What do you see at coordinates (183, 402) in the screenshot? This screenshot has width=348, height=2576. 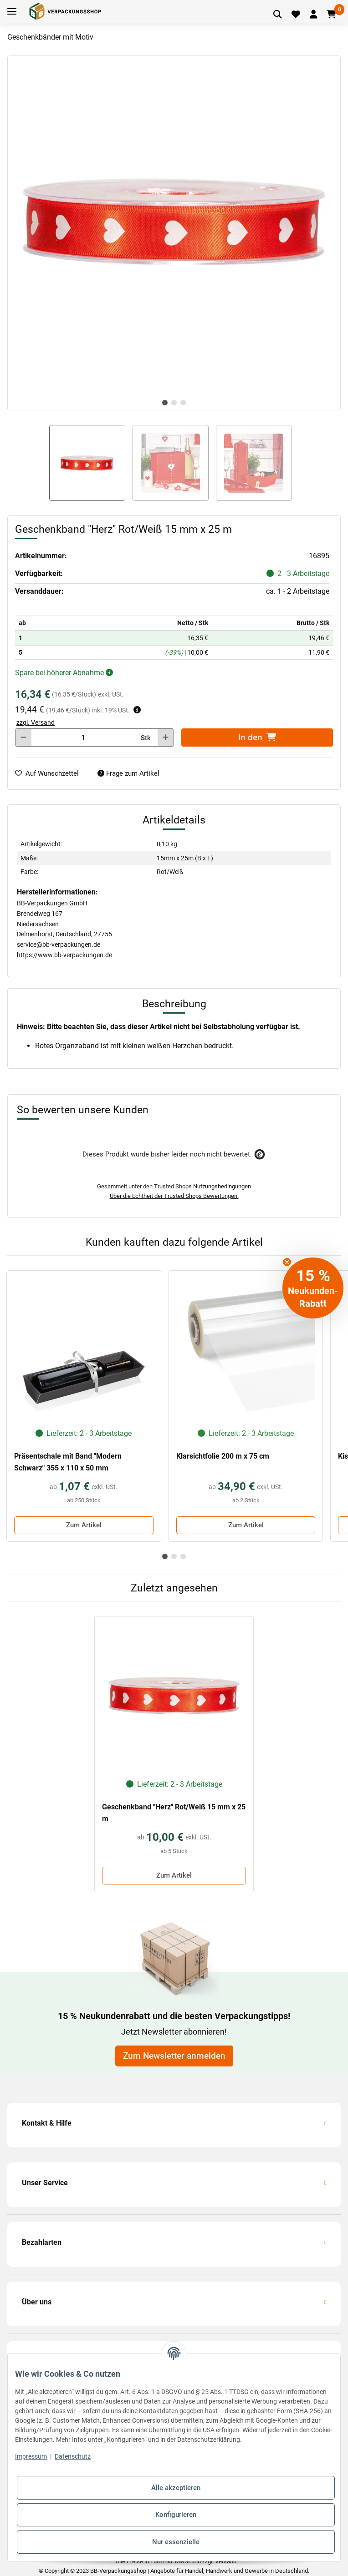 I see `3 [tab]` at bounding box center [183, 402].